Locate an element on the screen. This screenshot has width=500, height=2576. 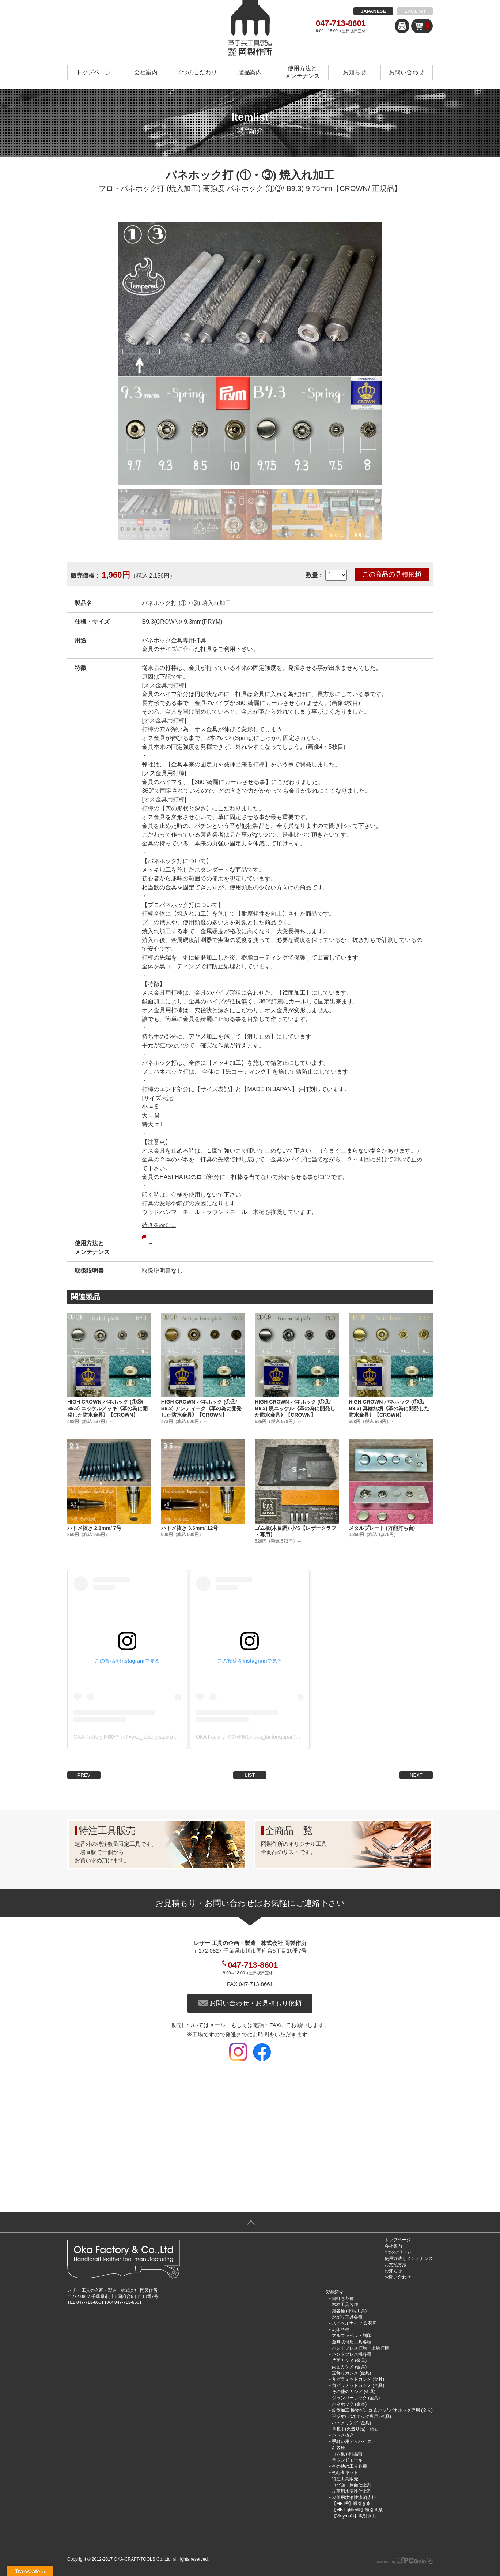
革包丁(火造り品)・砥石 is located at coordinates (355, 2429).